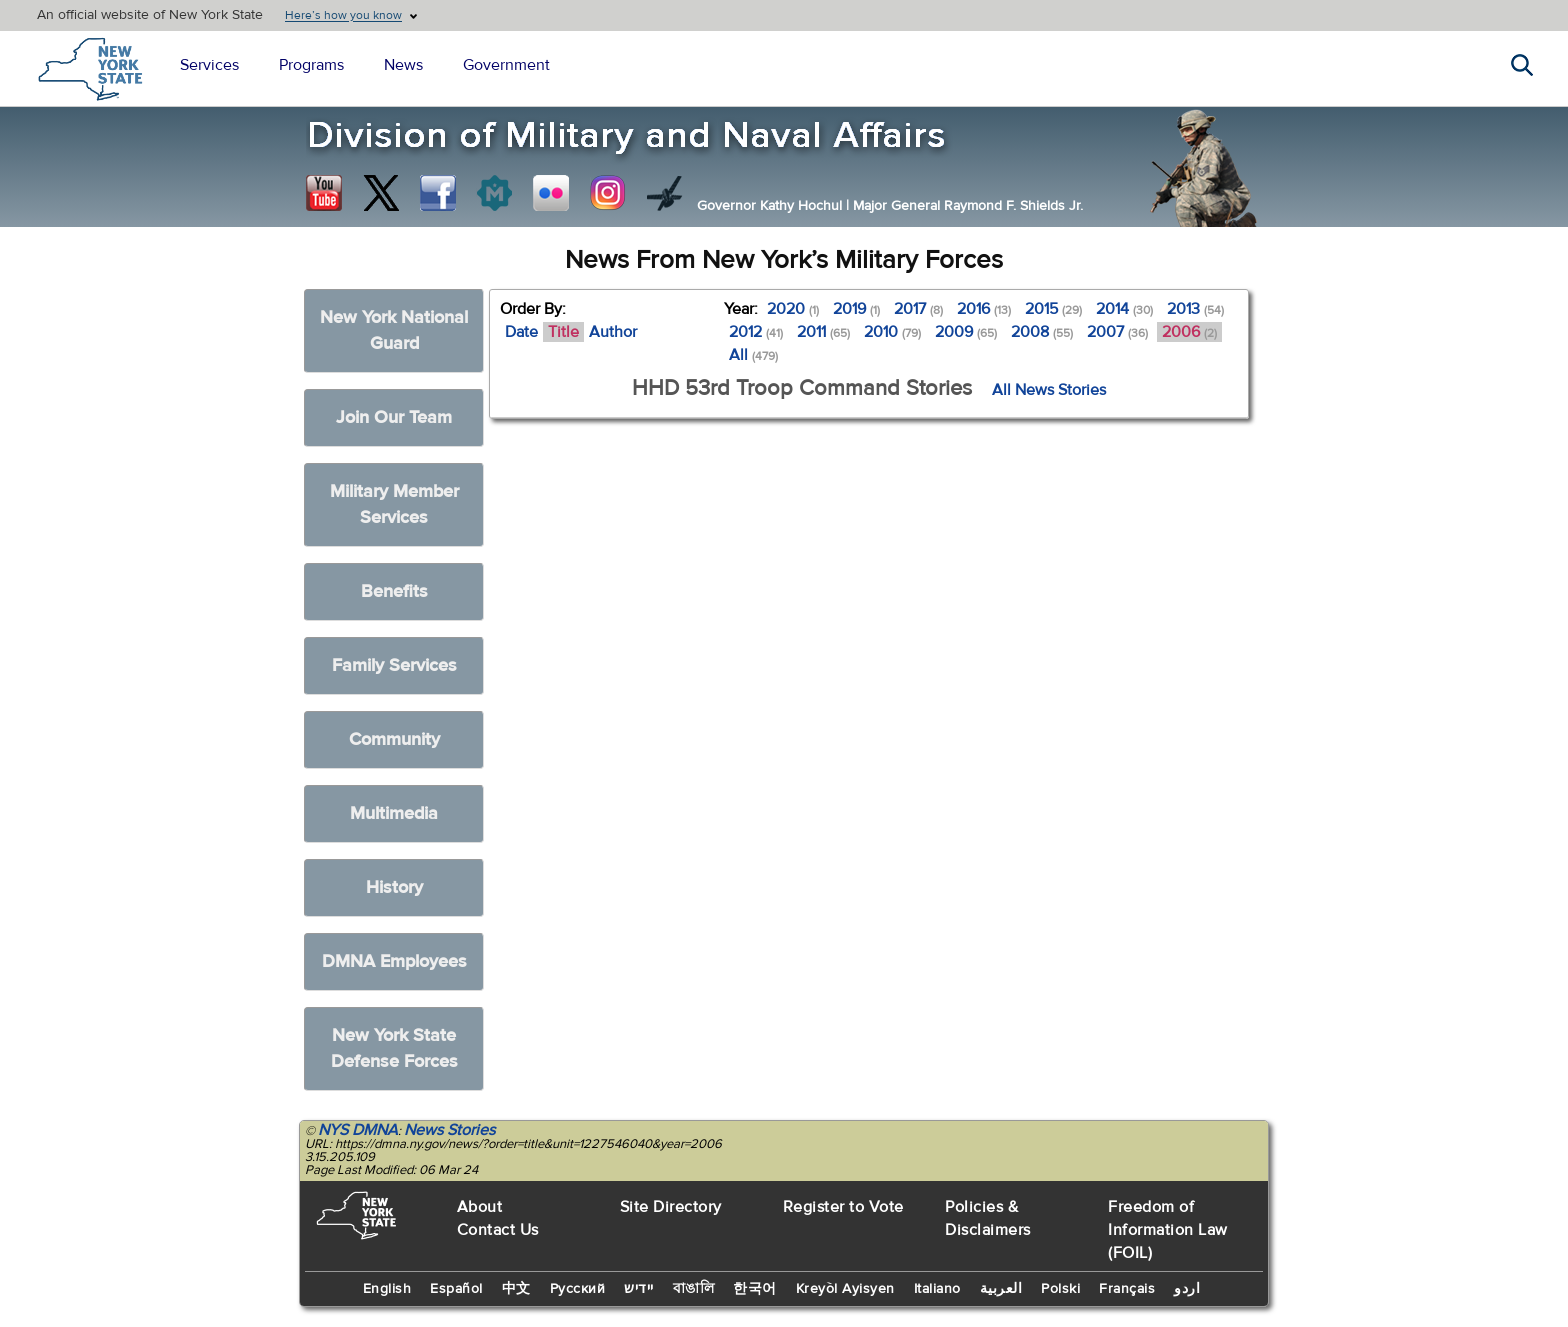  Describe the element at coordinates (521, 332) in the screenshot. I see `Date` at that location.